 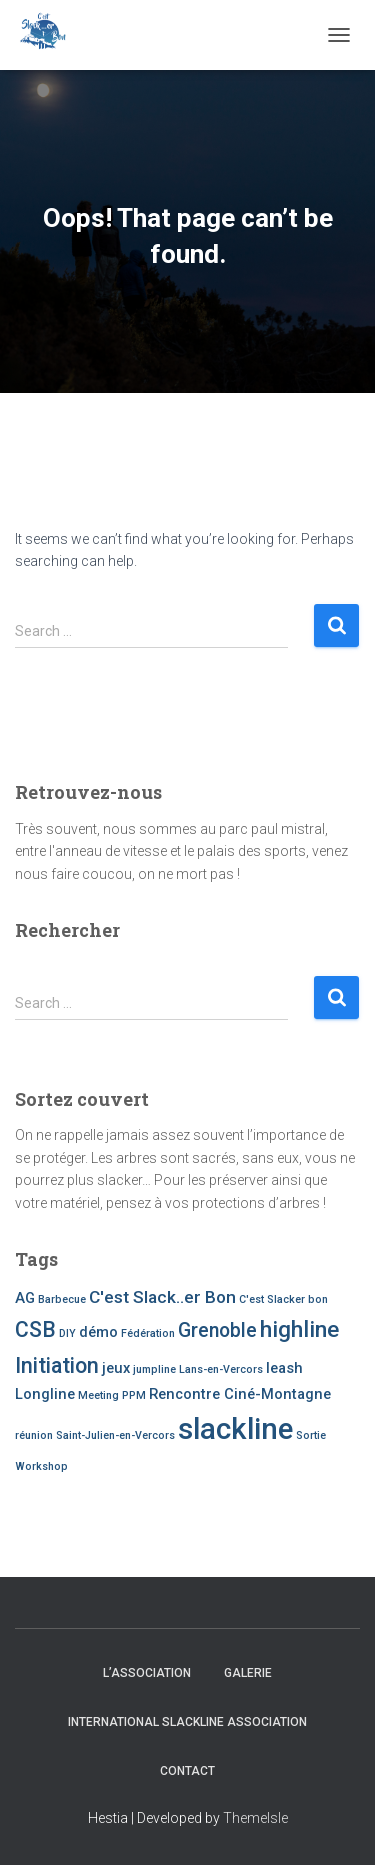 What do you see at coordinates (57, 1365) in the screenshot?
I see `Initiation [Initiation (5 items)]` at bounding box center [57, 1365].